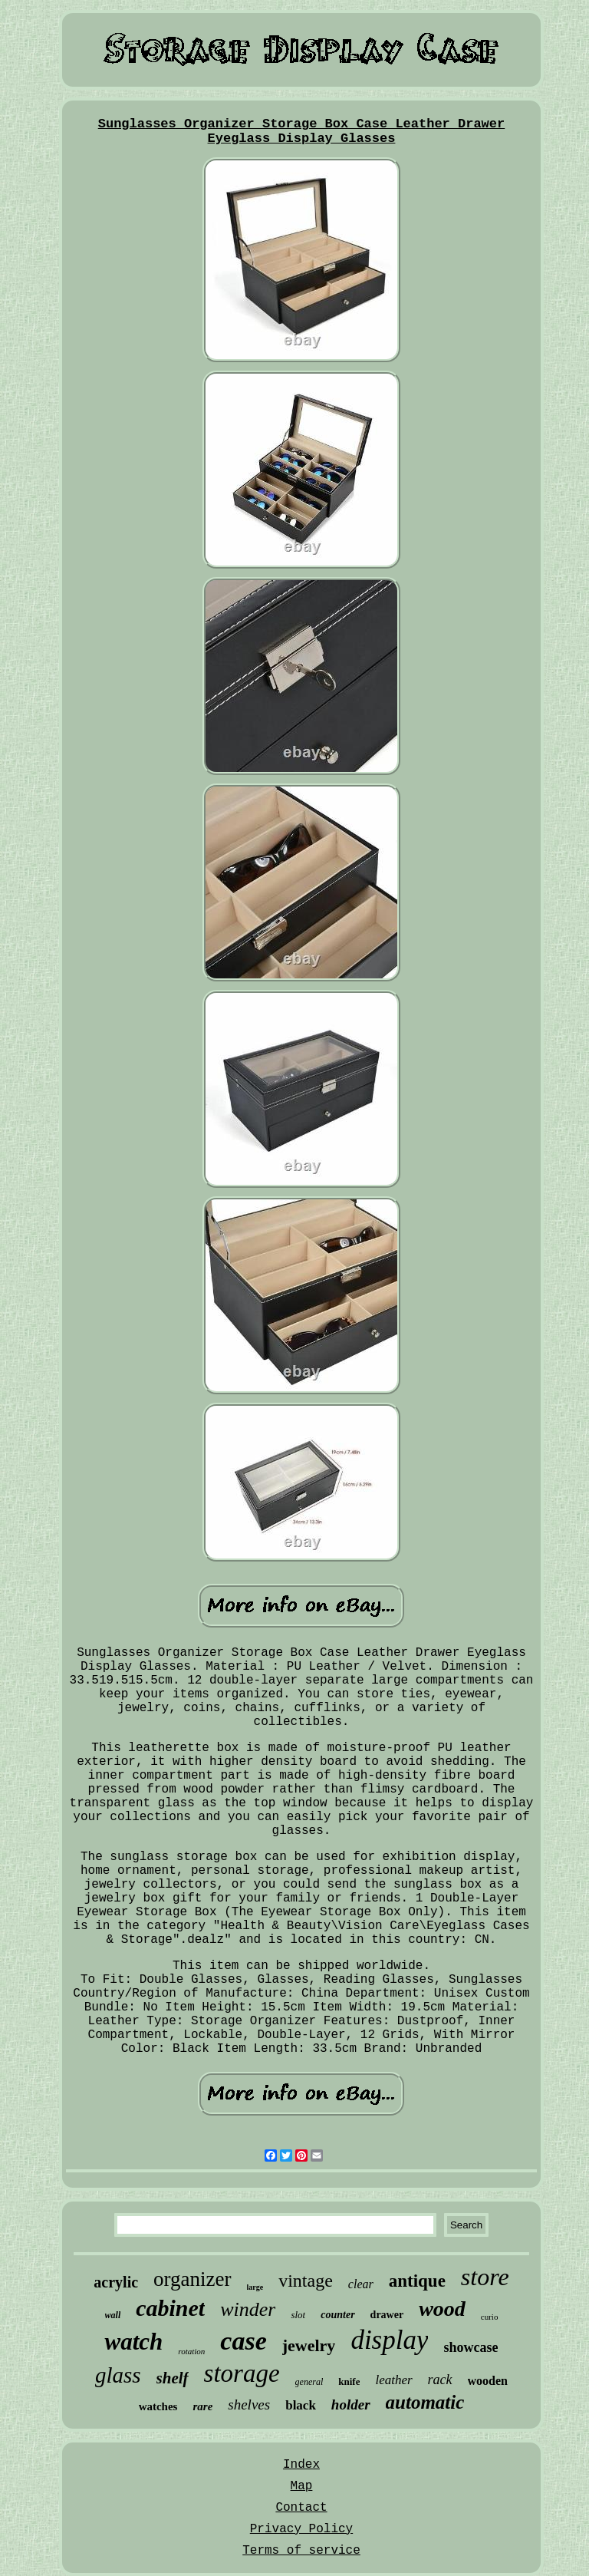 Image resolution: width=589 pixels, height=2576 pixels. I want to click on rack, so click(440, 2379).